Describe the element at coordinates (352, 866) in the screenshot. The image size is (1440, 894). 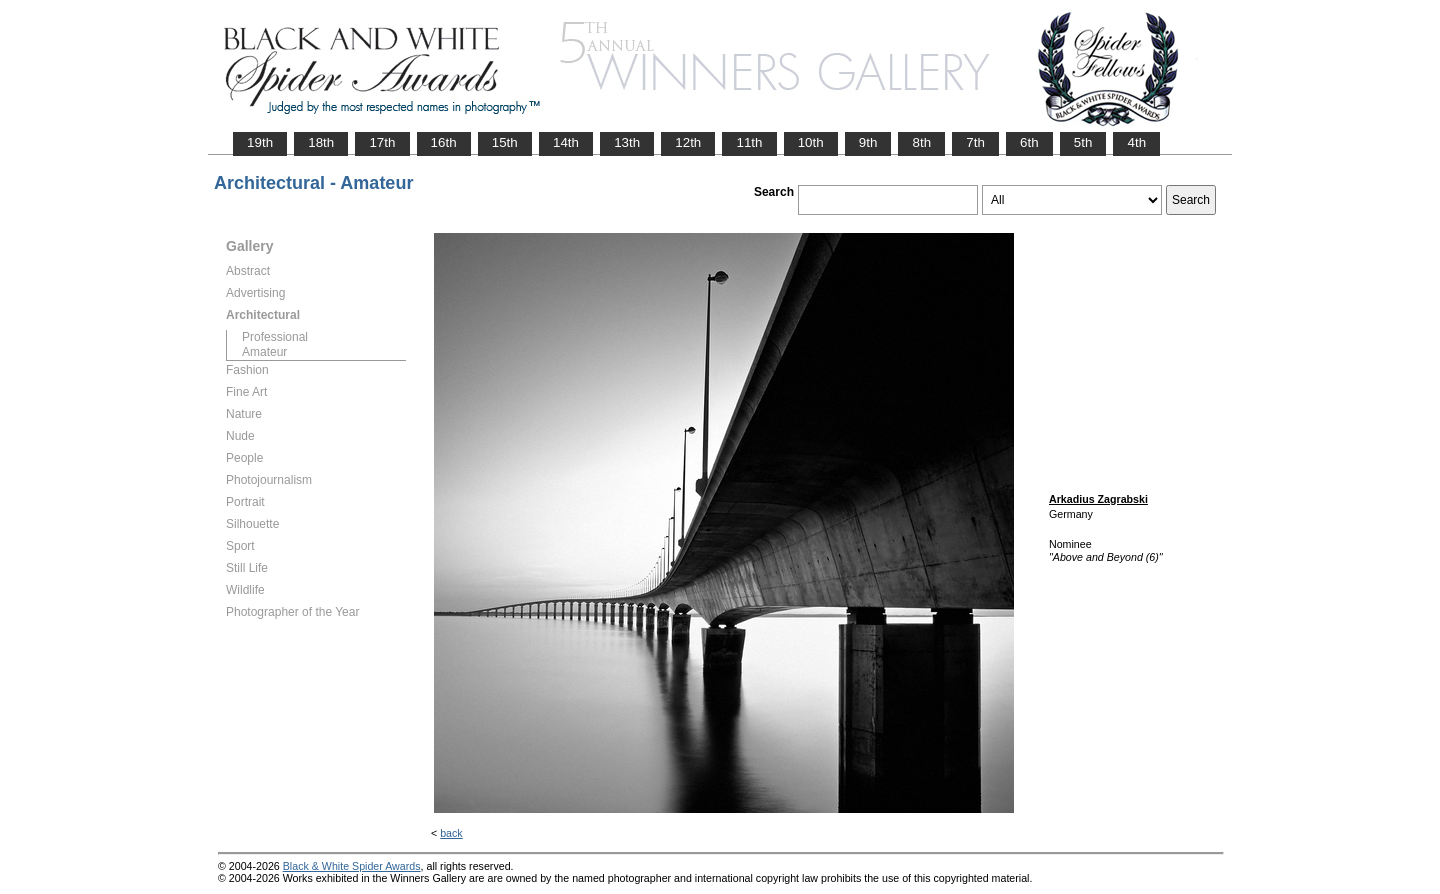
I see `Black & White Spider Awards` at that location.